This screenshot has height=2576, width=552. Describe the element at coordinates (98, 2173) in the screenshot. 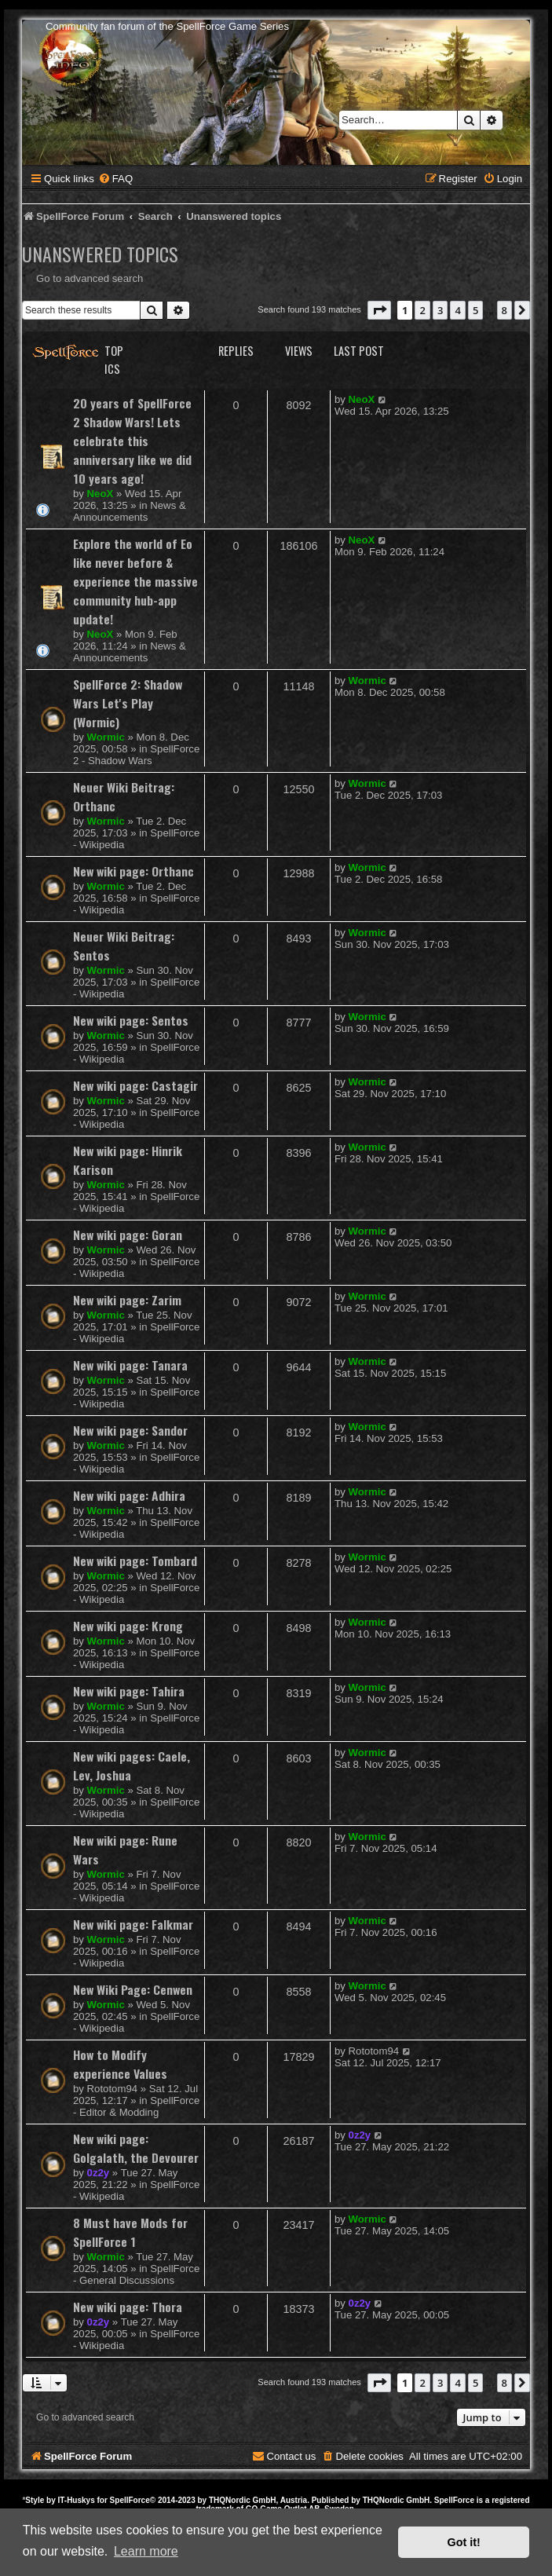

I see `0z2y` at that location.